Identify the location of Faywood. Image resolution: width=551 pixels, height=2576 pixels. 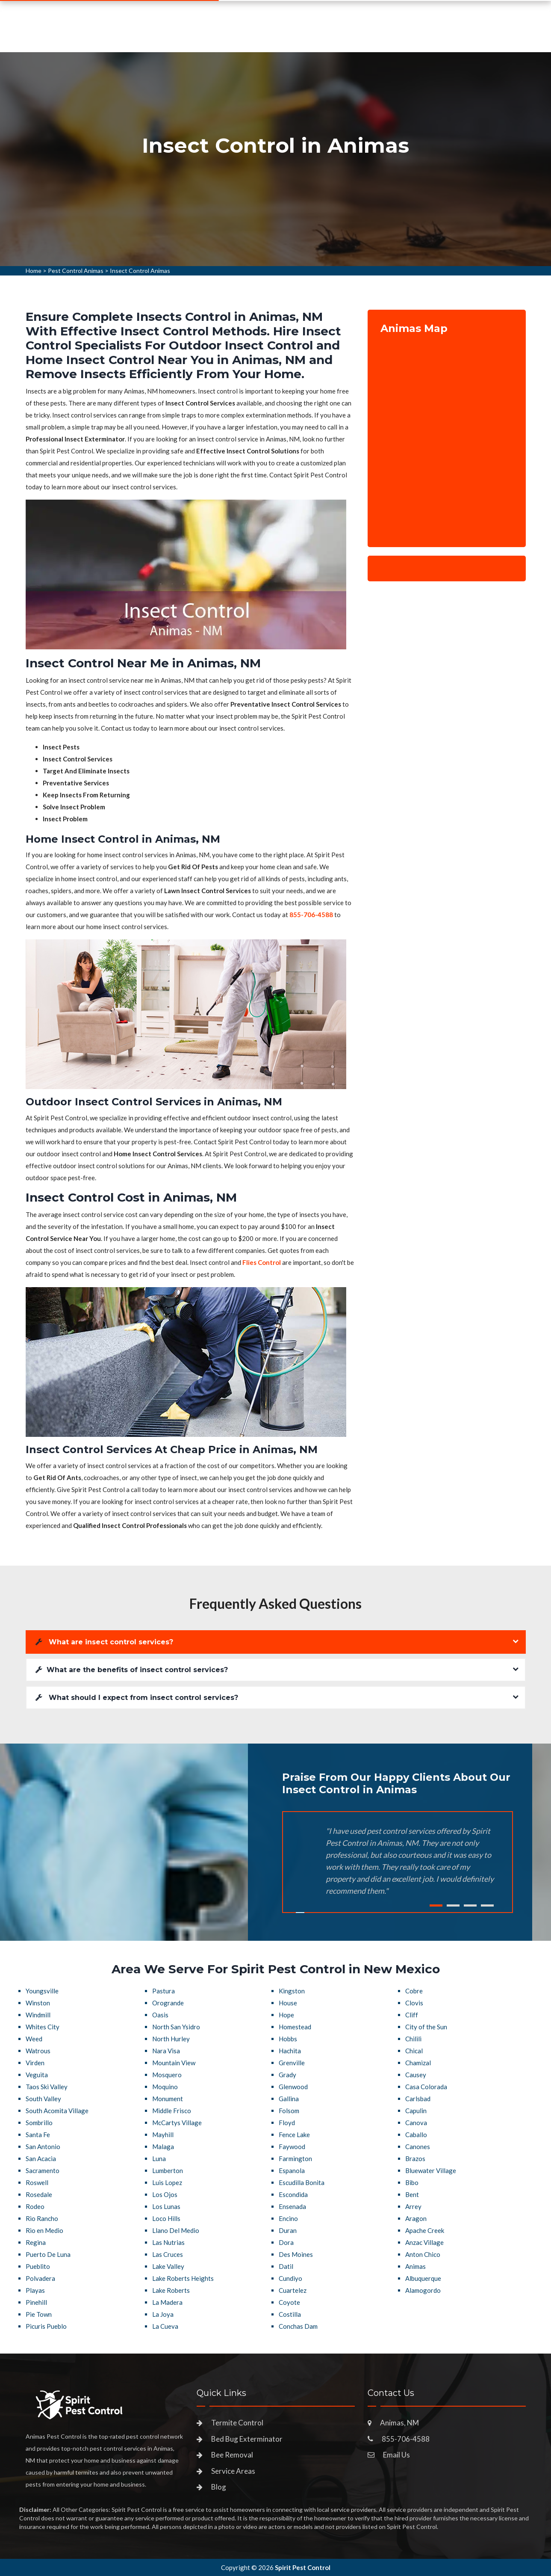
(292, 2146).